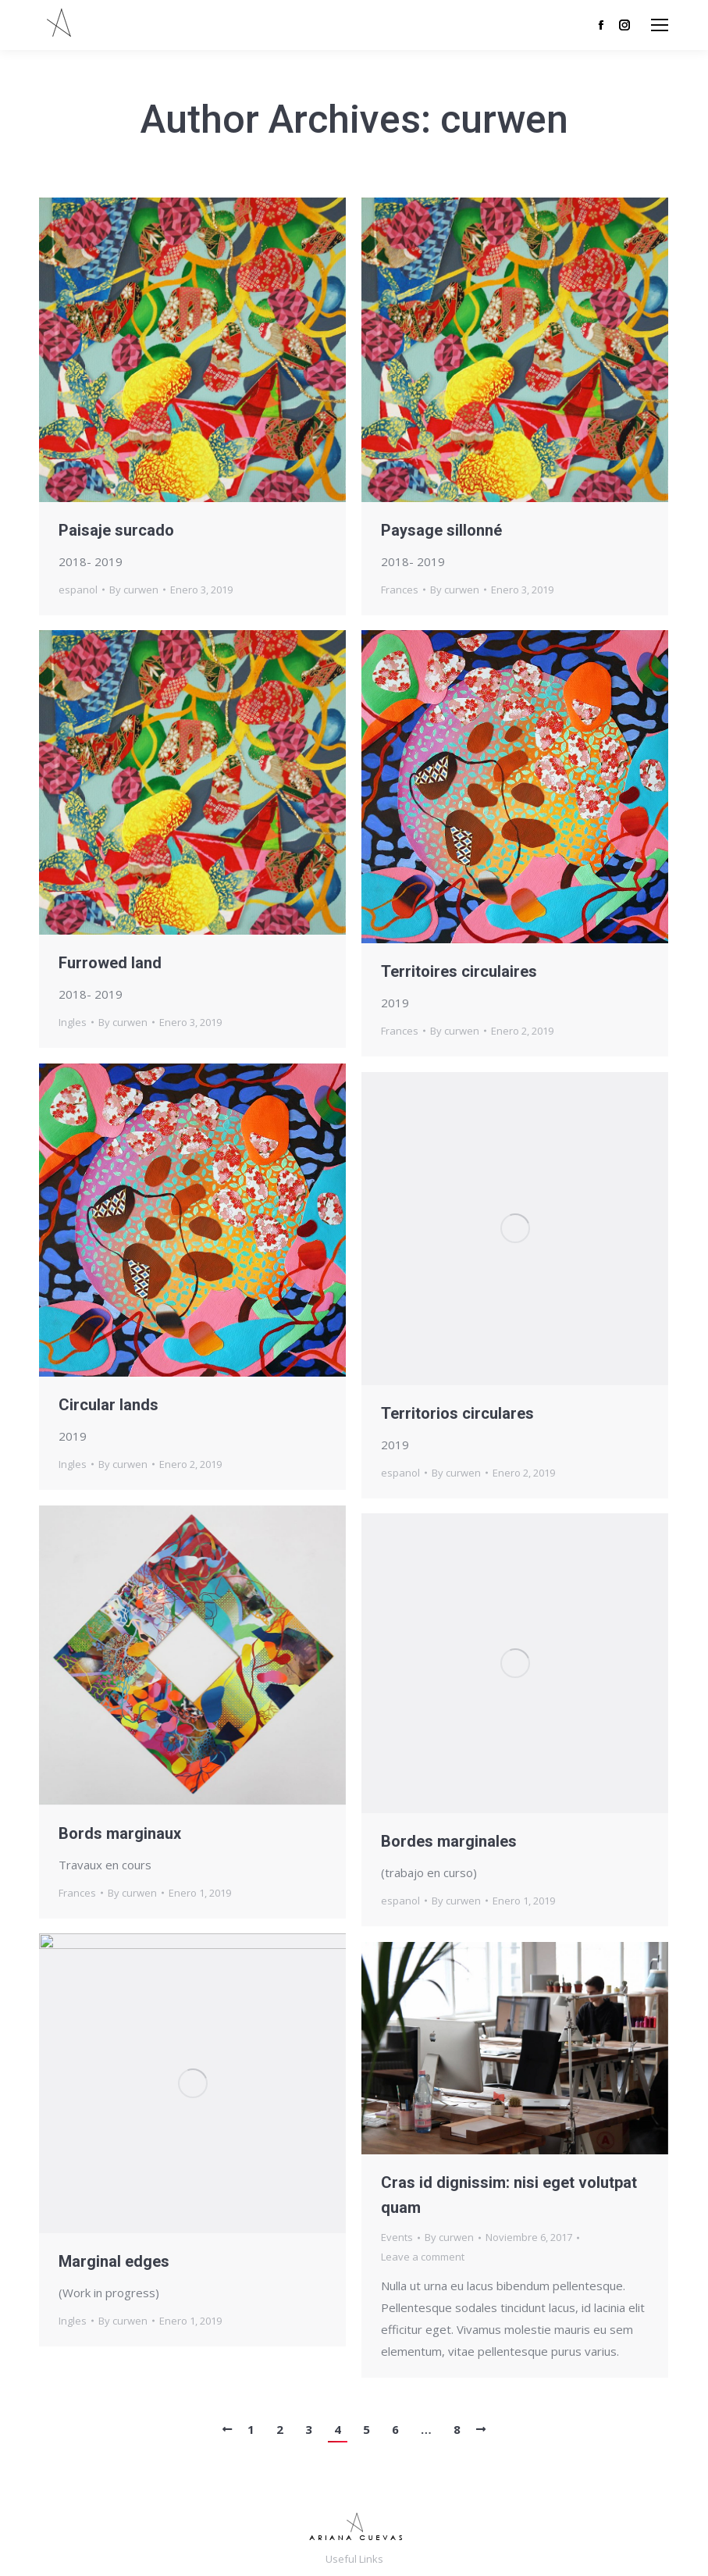  I want to click on Marginal edges, so click(114, 2261).